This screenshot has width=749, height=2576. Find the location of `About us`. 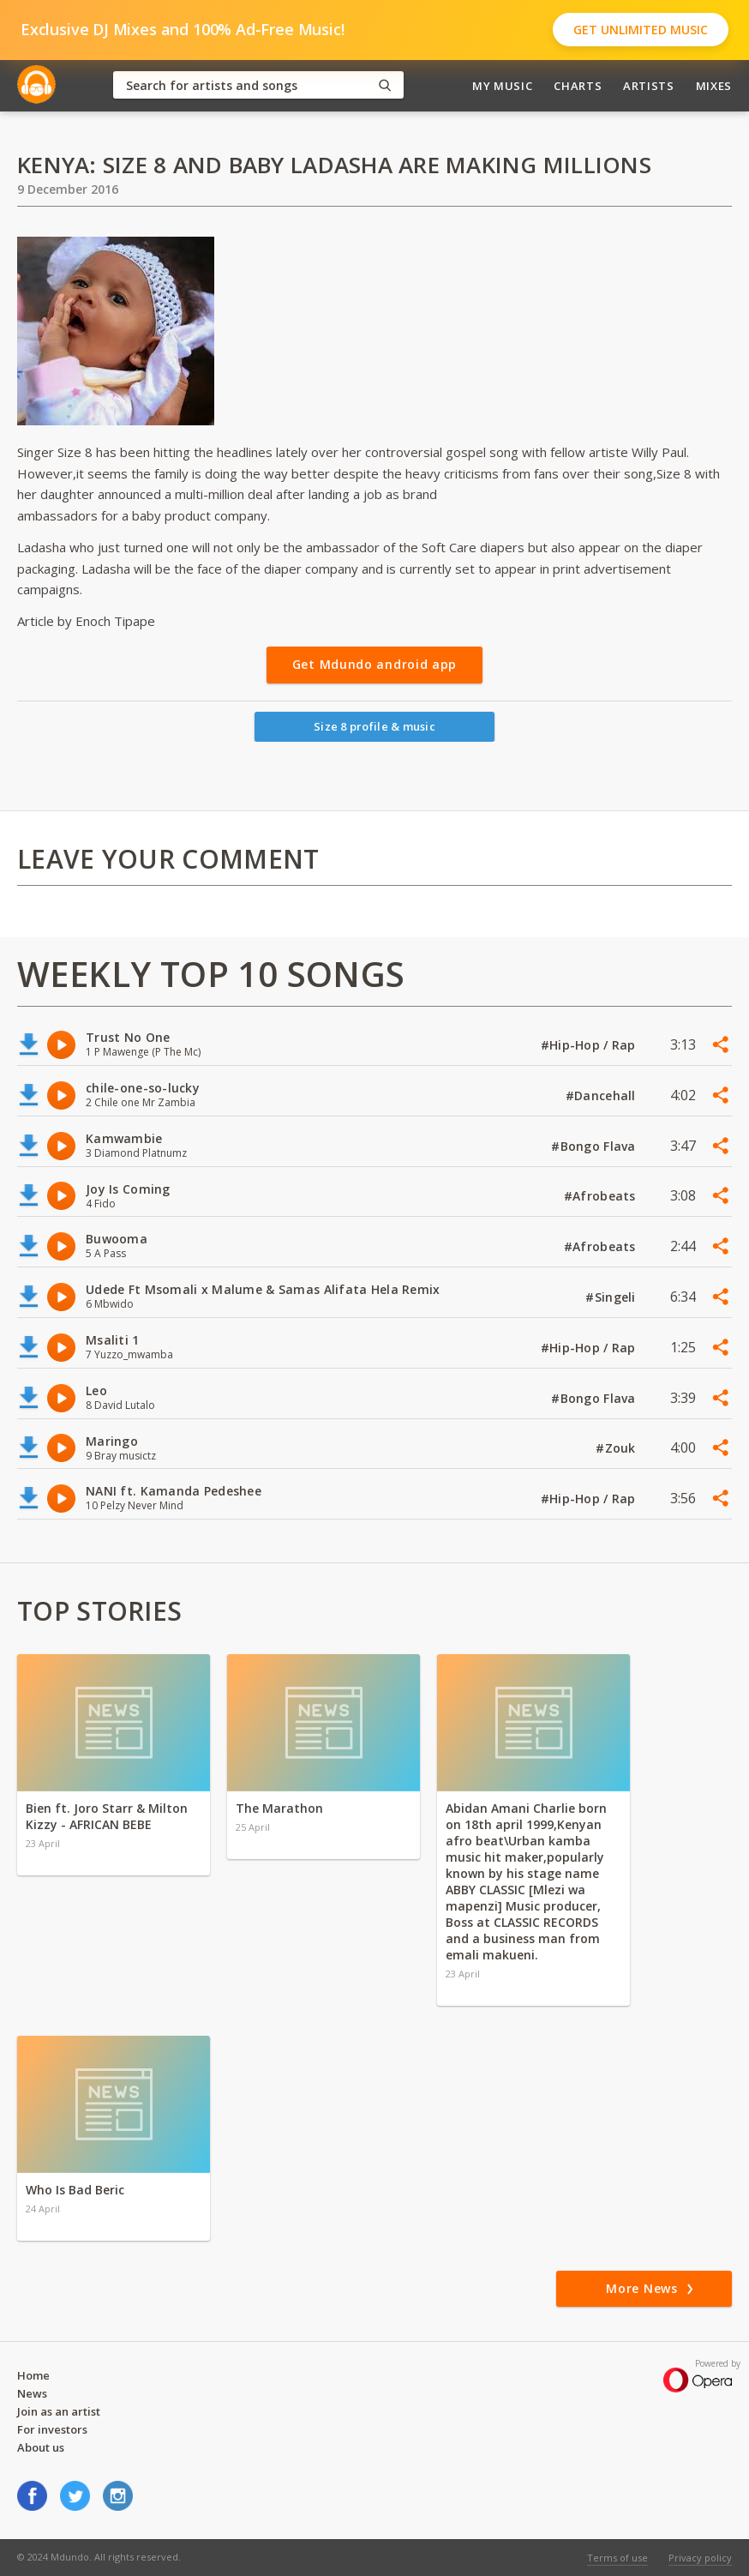

About us is located at coordinates (40, 2447).